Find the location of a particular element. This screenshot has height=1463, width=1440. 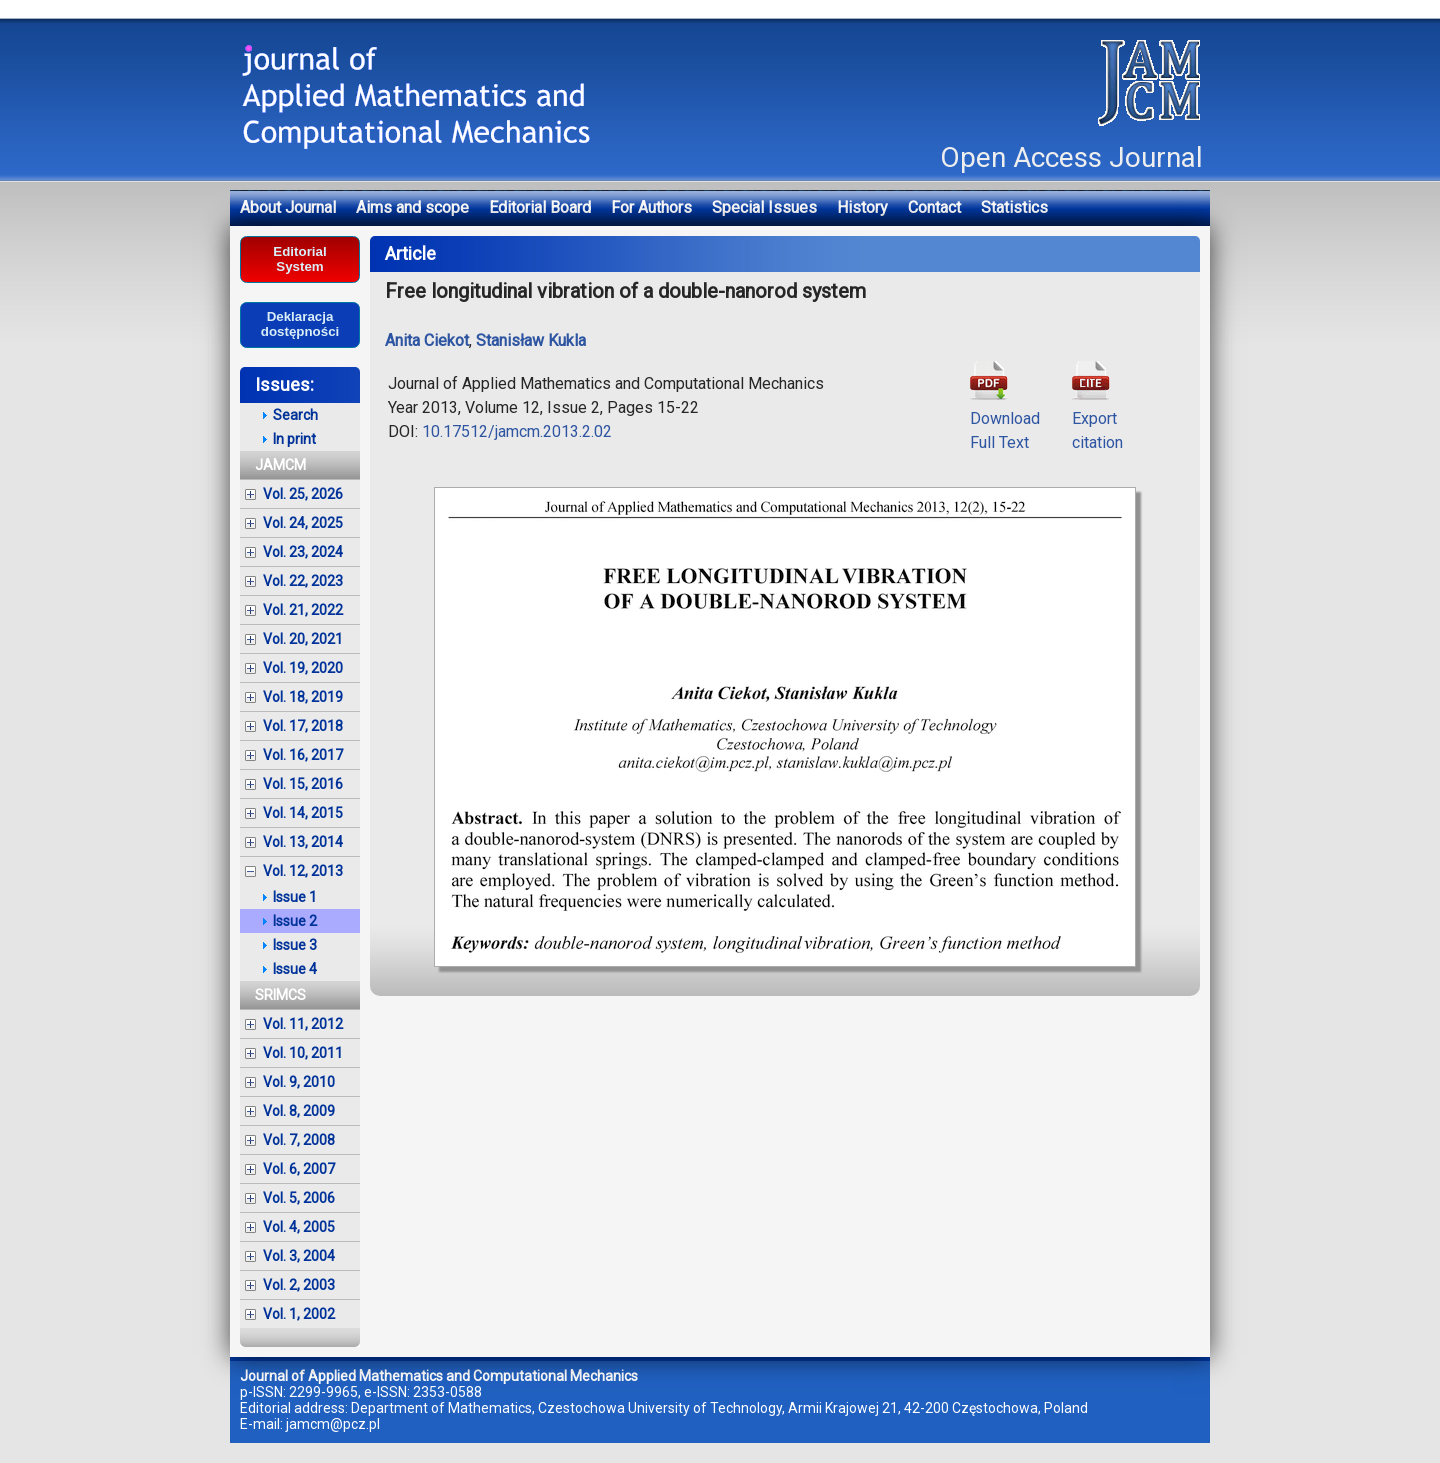

DownloadFull Text is located at coordinates (1005, 418).